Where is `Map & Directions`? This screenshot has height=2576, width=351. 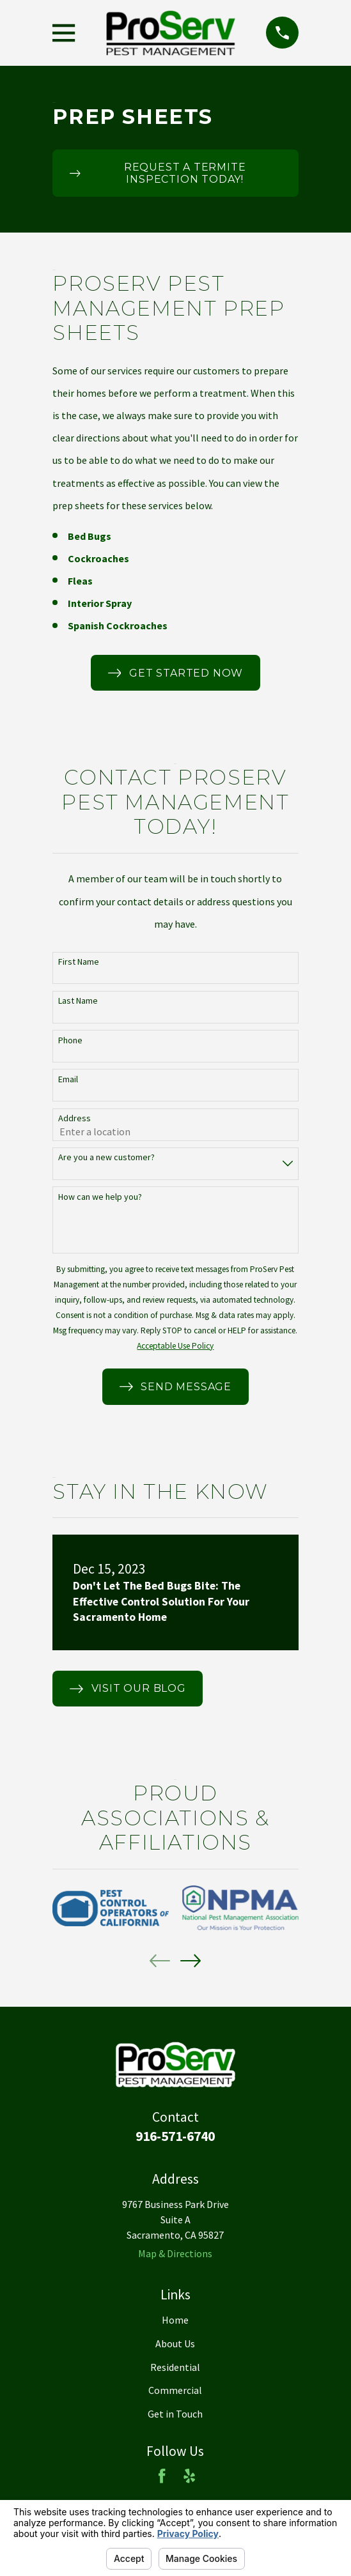
Map & Directions is located at coordinates (175, 2253).